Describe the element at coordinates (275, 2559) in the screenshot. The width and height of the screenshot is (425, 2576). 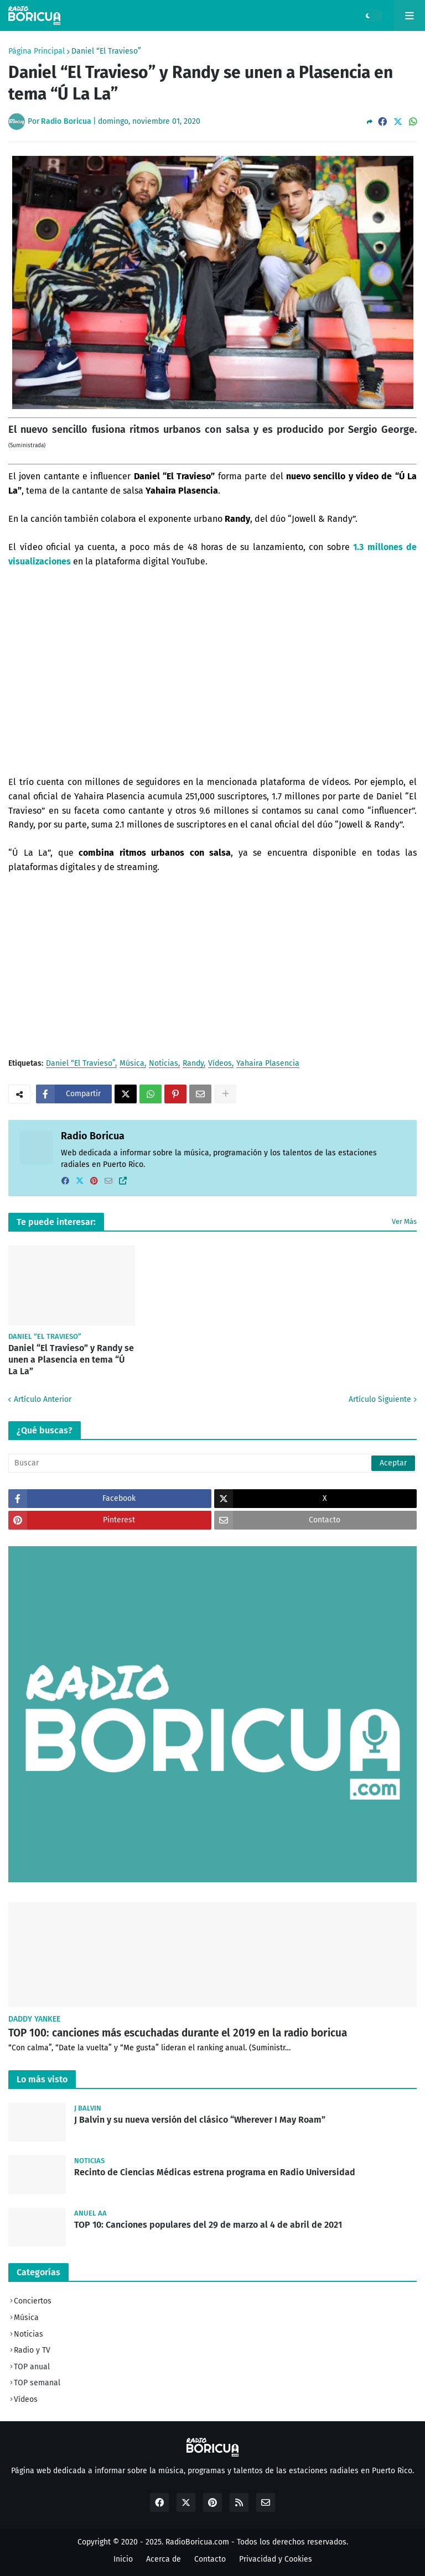
I see `Privacidad y Cookies` at that location.